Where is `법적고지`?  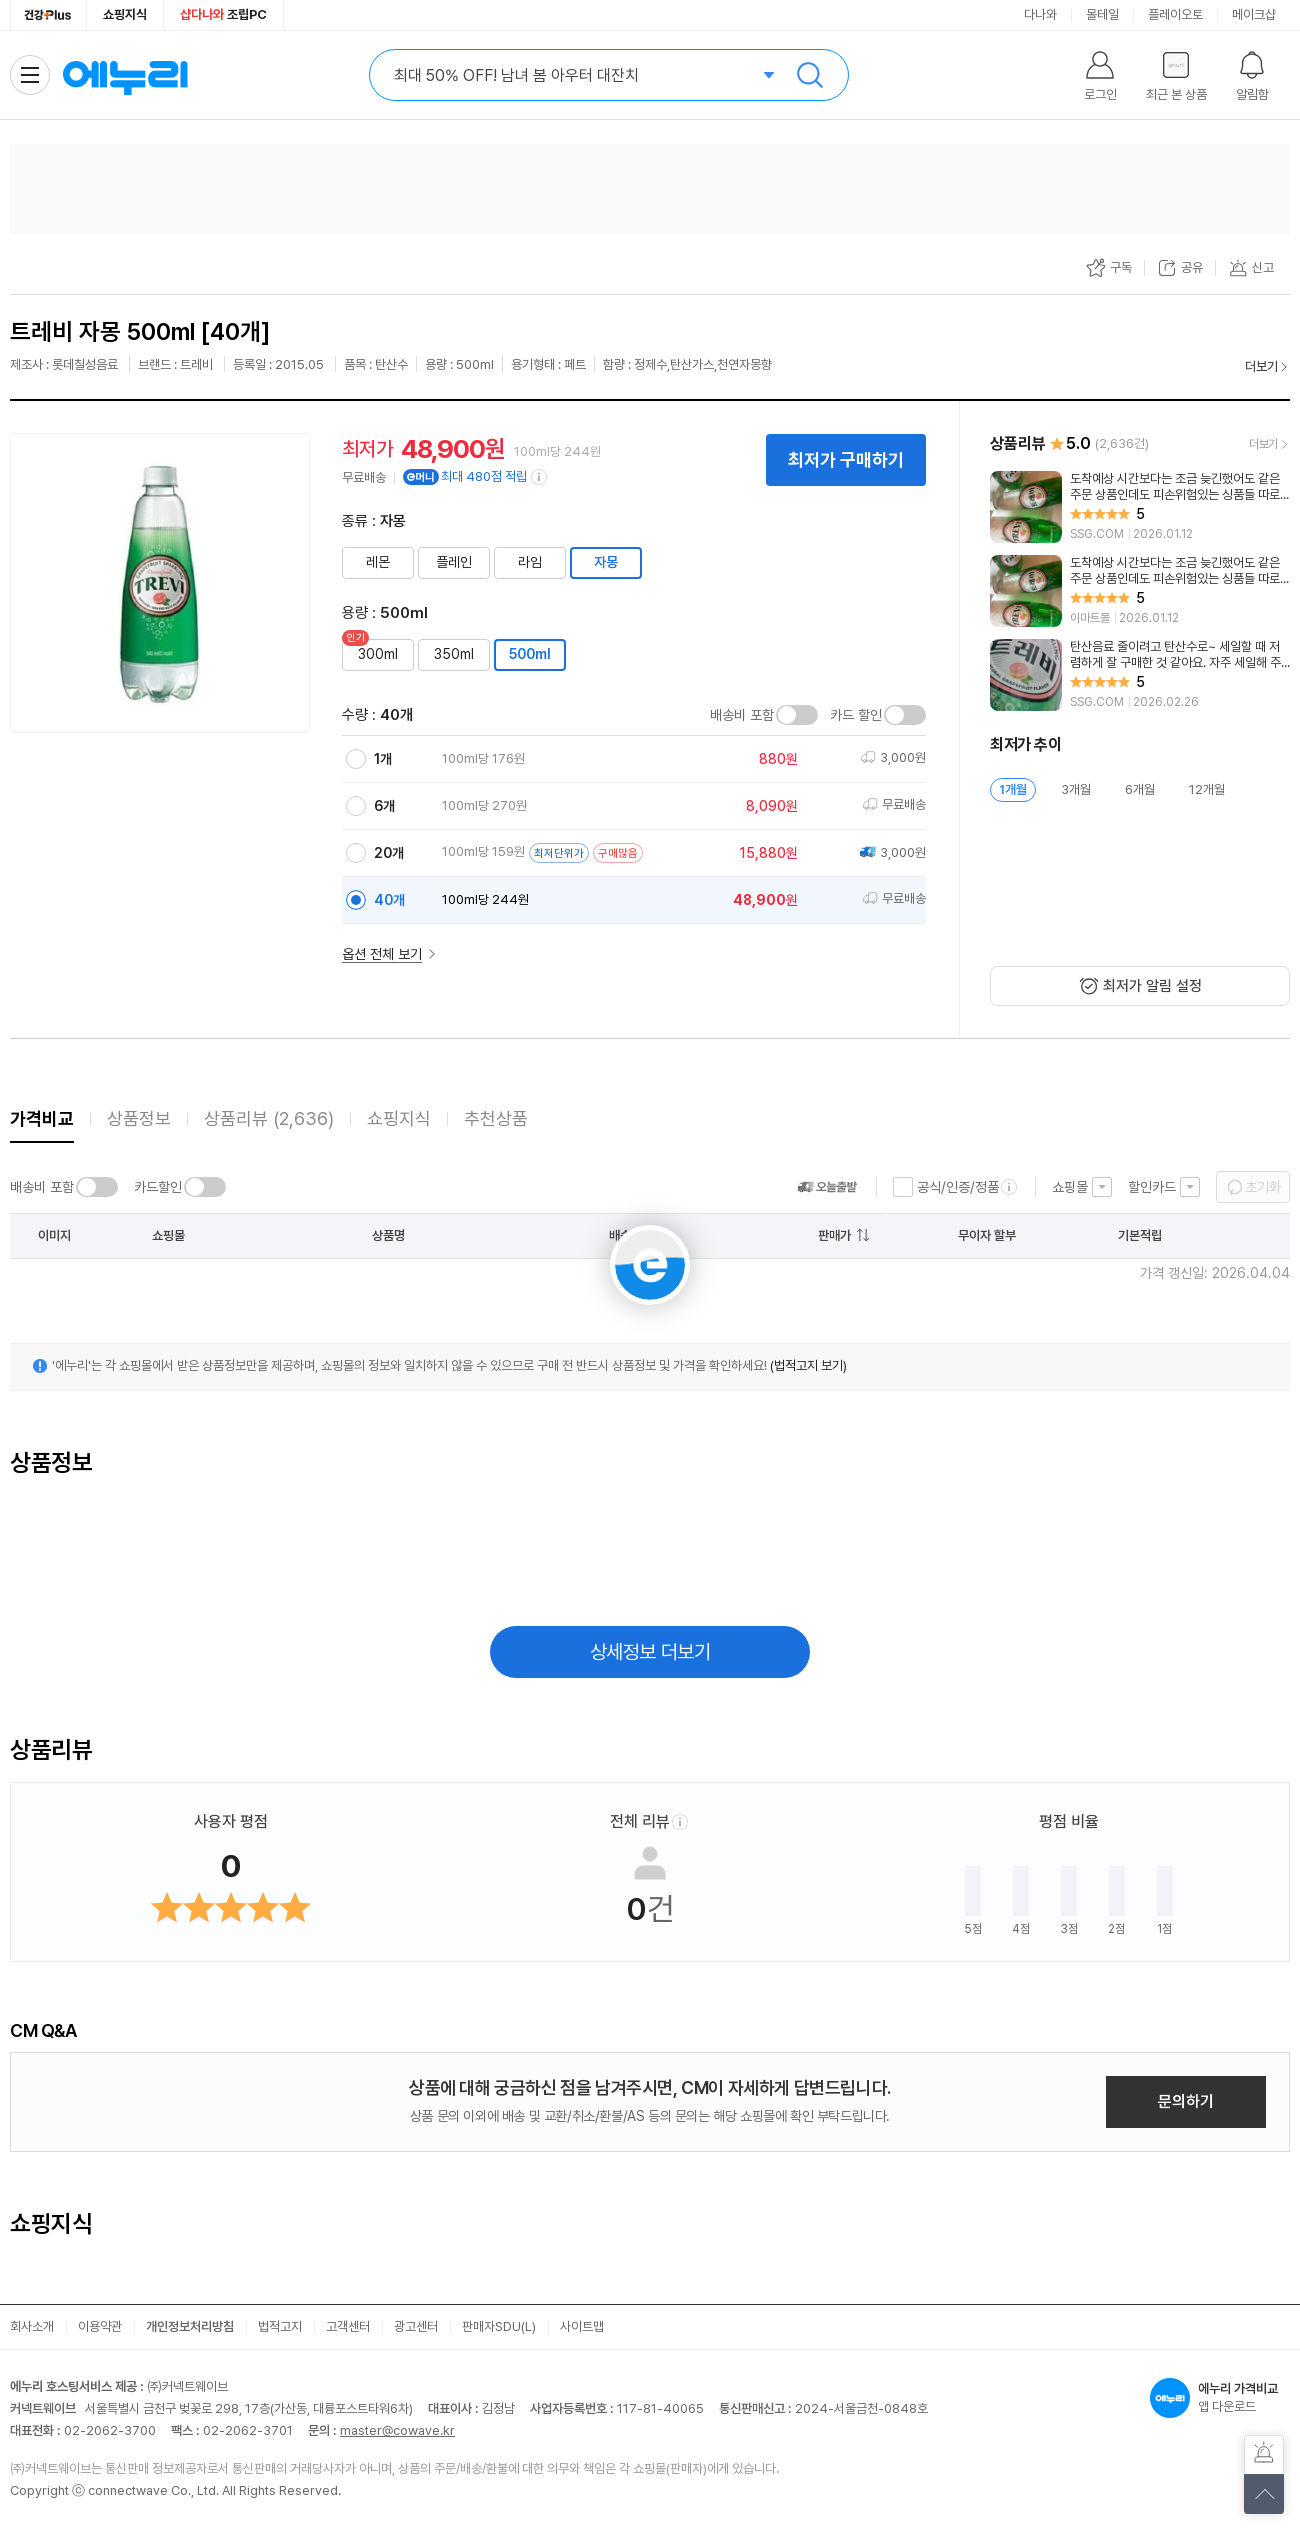 법적고지 is located at coordinates (280, 2326).